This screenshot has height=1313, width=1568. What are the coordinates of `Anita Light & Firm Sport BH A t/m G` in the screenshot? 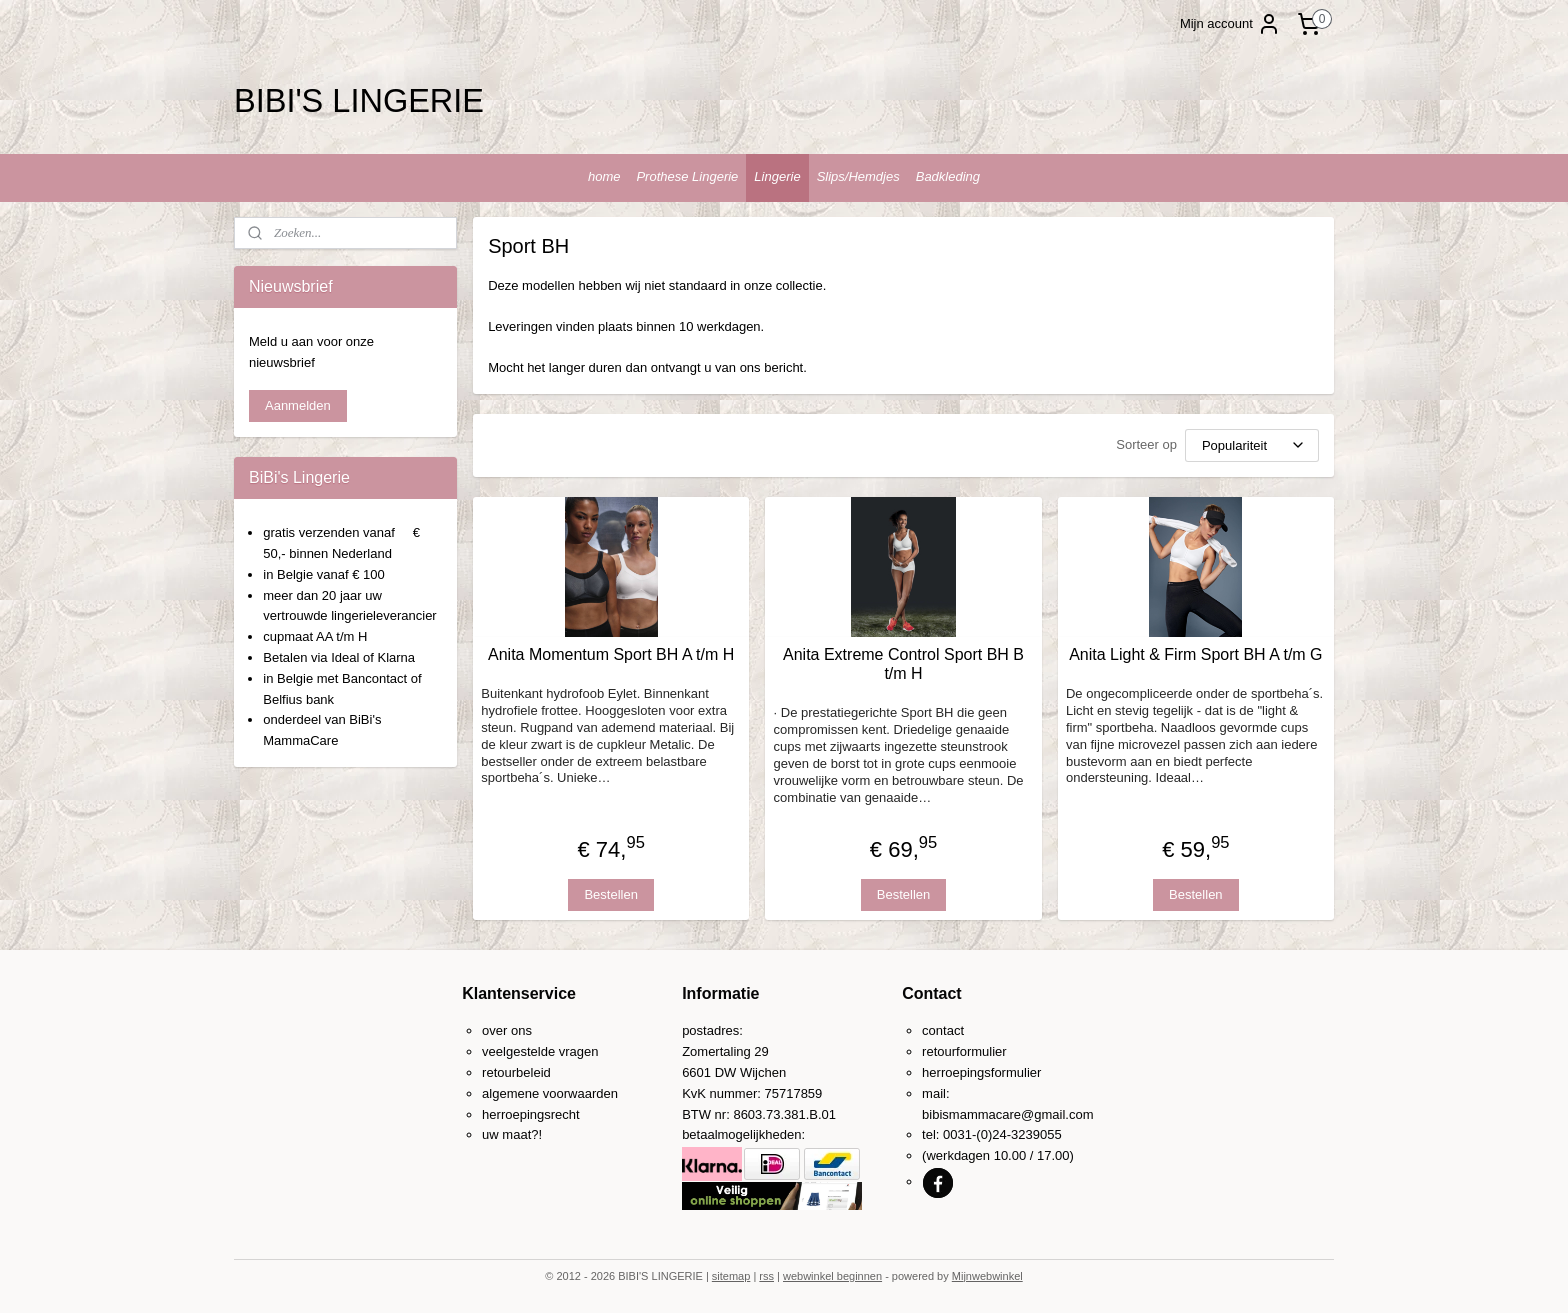 It's located at (1195, 653).